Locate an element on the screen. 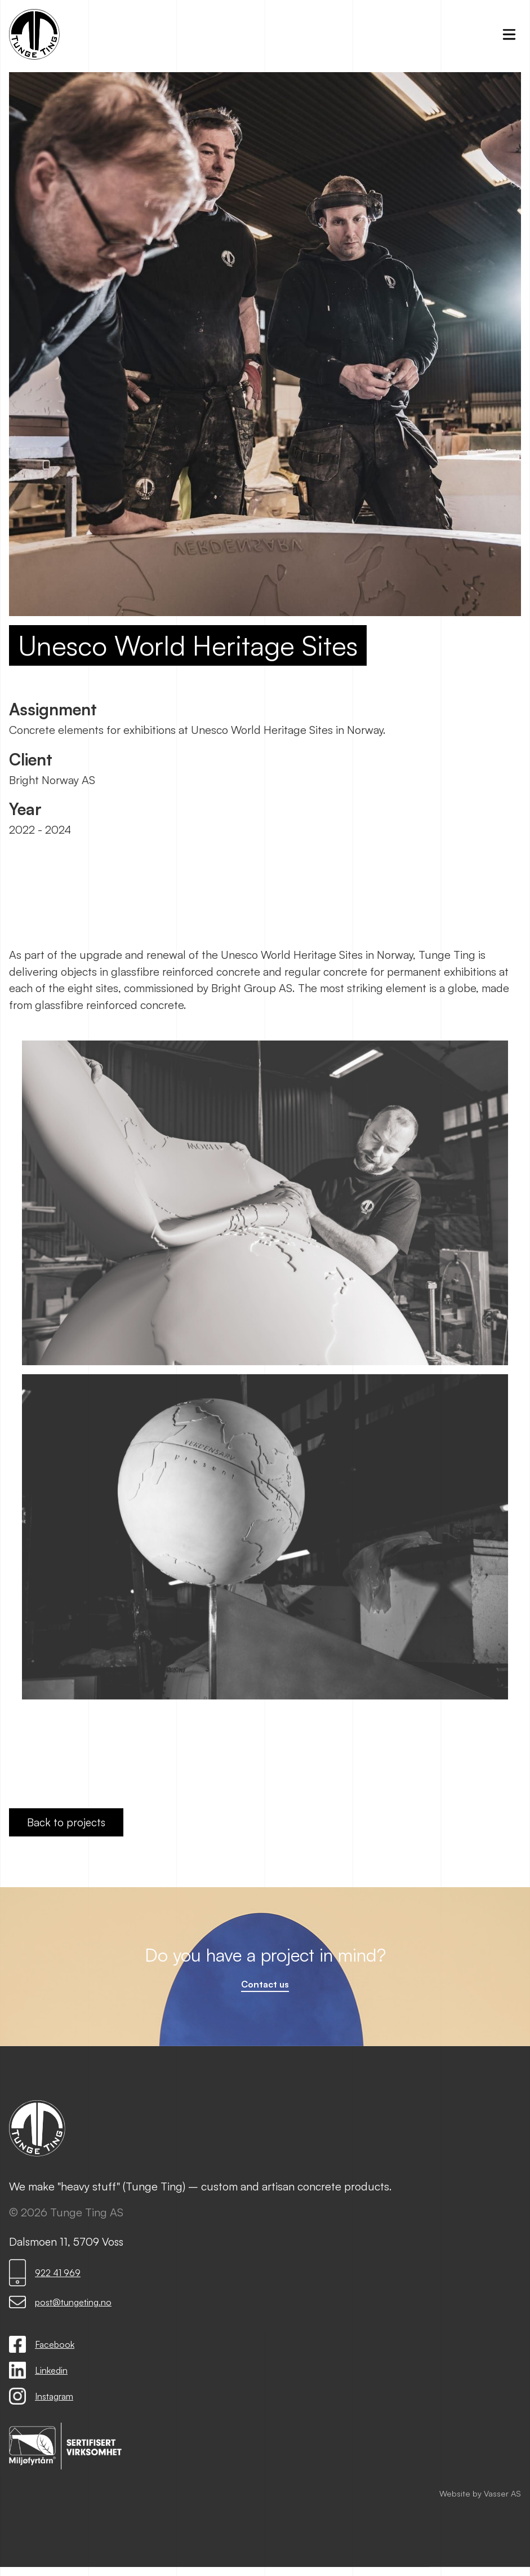  Website by Vasser AS is located at coordinates (480, 2495).